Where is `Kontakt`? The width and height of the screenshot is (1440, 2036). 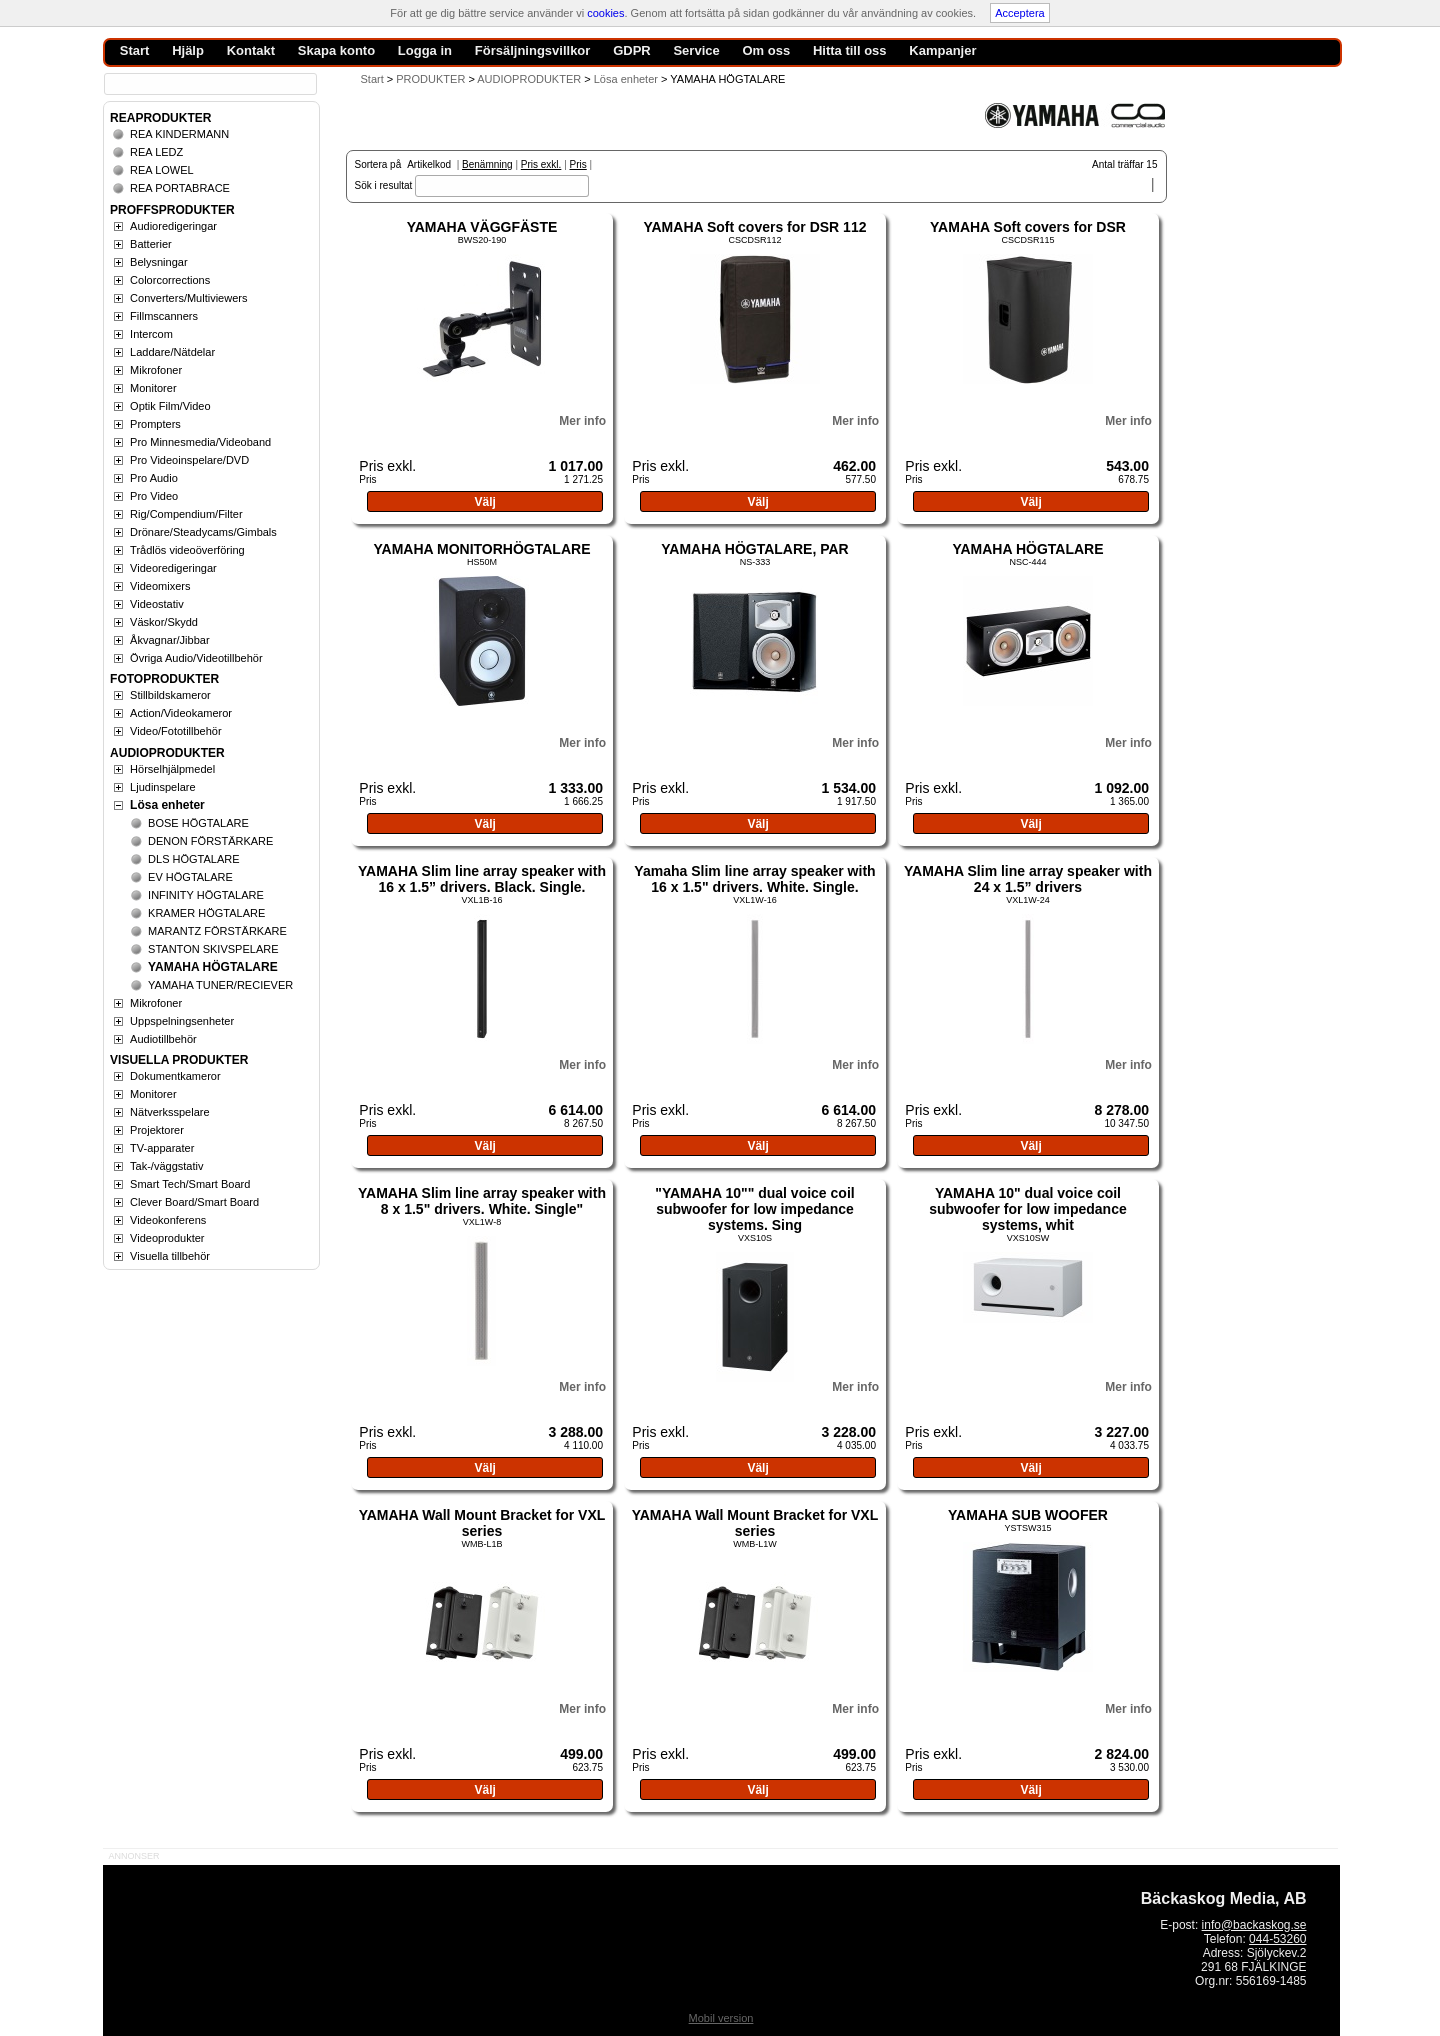
Kontakt is located at coordinates (251, 50).